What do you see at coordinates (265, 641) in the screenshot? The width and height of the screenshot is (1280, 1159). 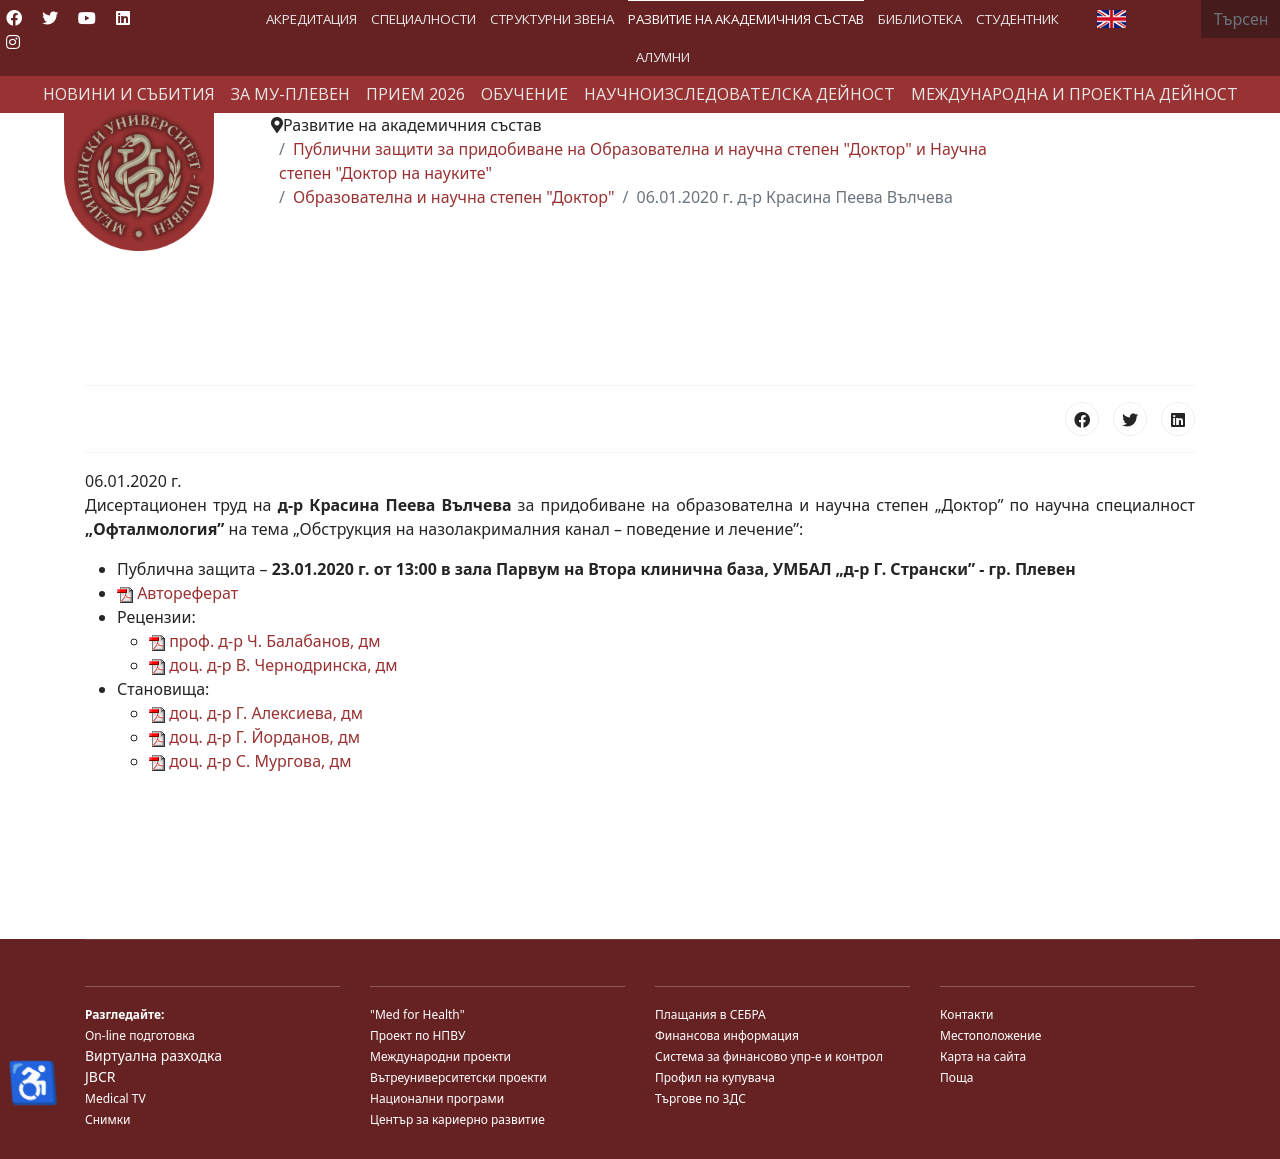 I see `проф. д-р Ч. Балабанов, дм` at bounding box center [265, 641].